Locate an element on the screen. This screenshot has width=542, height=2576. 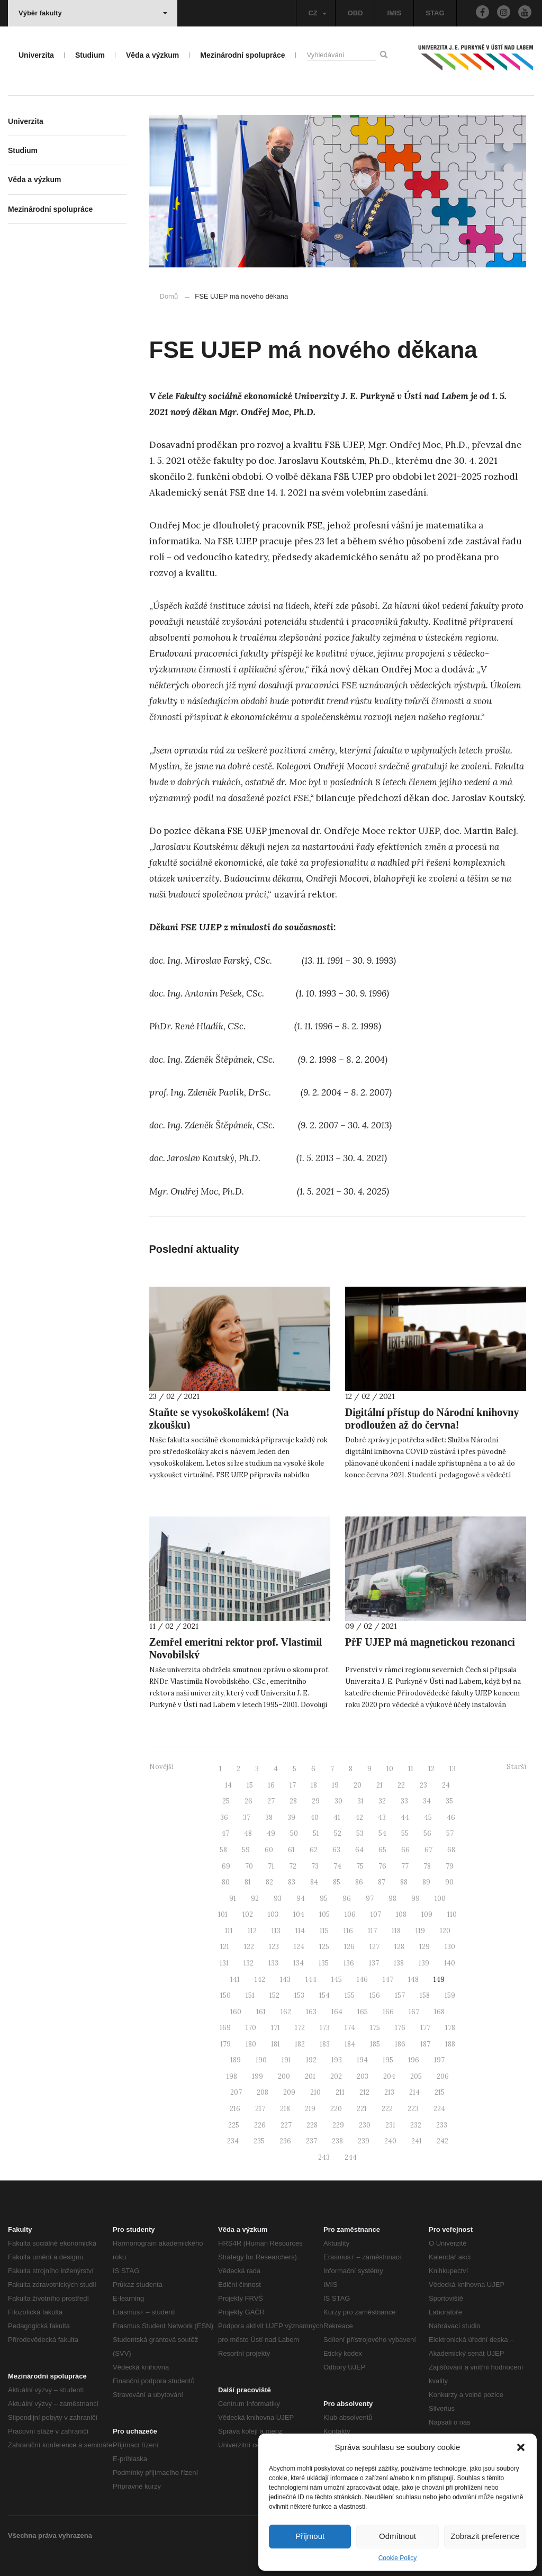
98 is located at coordinates (392, 1898).